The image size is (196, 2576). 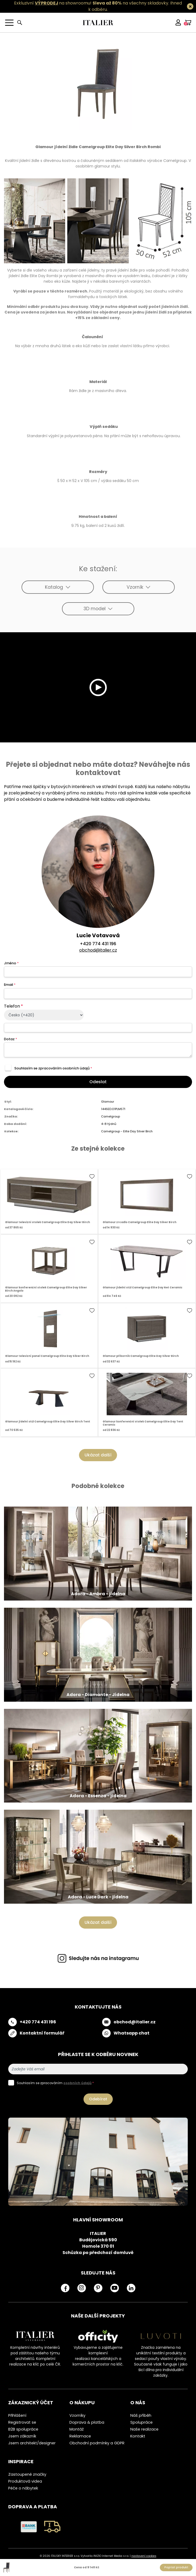 What do you see at coordinates (17, 2415) in the screenshot?
I see `Přihlášení` at bounding box center [17, 2415].